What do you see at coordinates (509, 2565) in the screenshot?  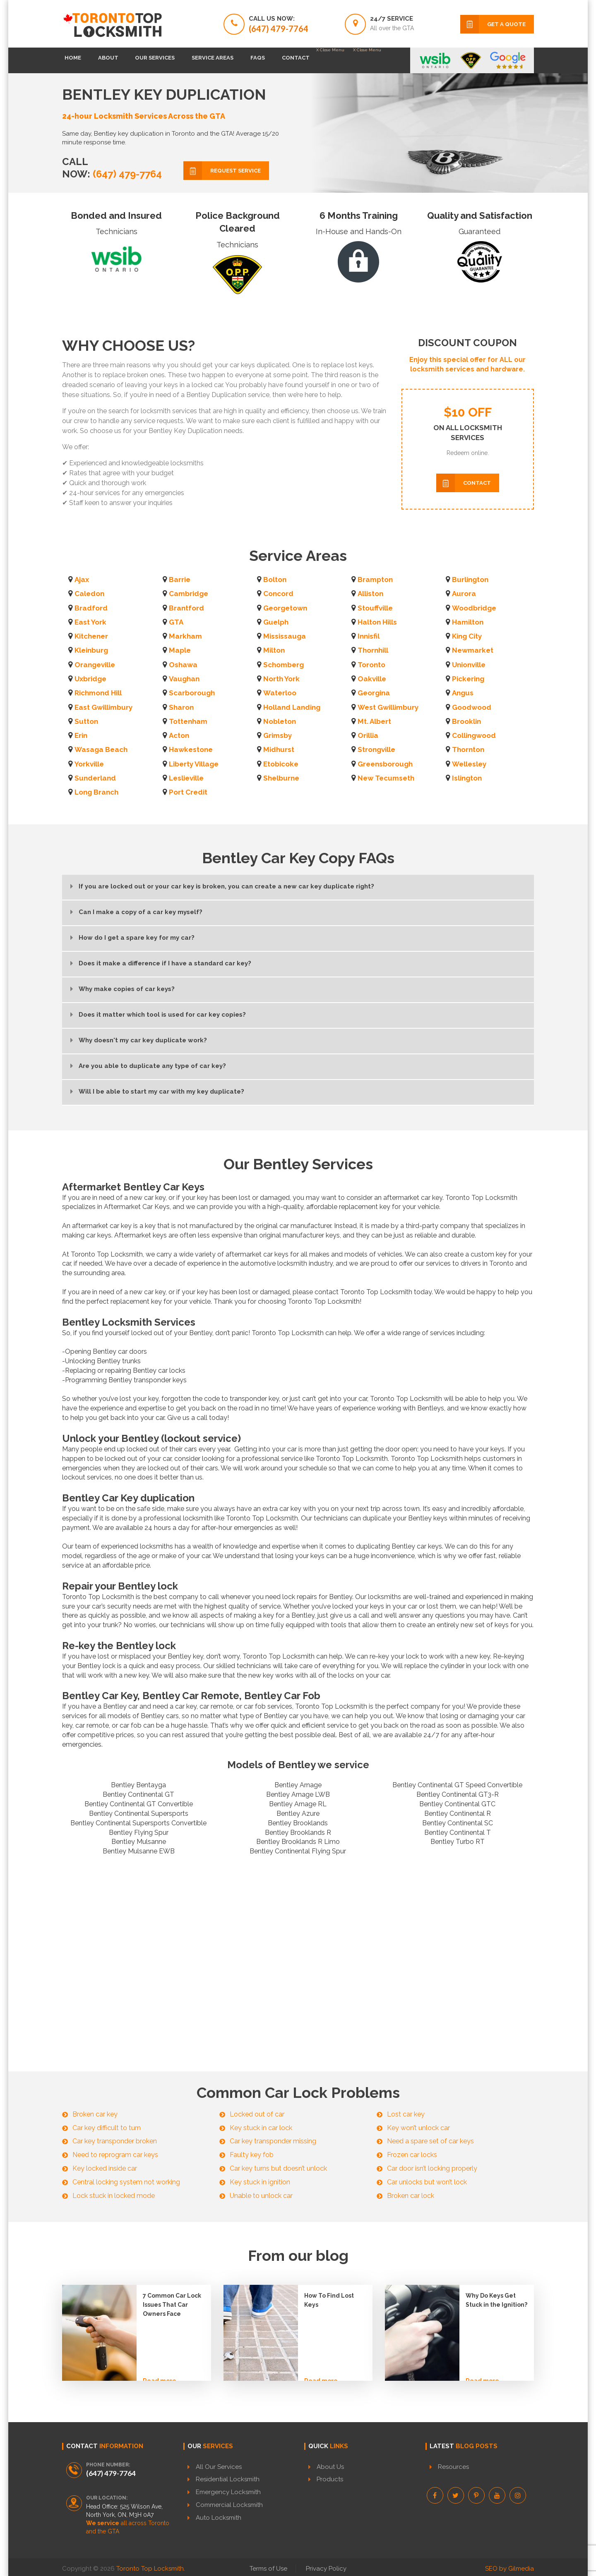 I see `SEO by Gilmedia` at bounding box center [509, 2565].